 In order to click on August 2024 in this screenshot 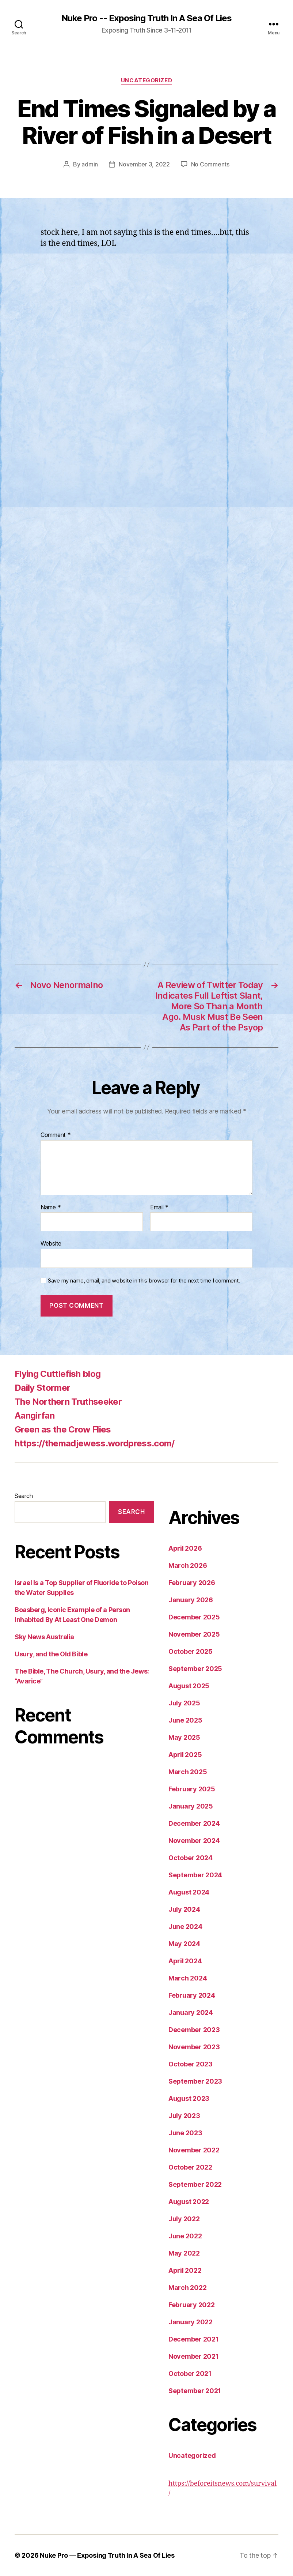, I will do `click(188, 1892)`.